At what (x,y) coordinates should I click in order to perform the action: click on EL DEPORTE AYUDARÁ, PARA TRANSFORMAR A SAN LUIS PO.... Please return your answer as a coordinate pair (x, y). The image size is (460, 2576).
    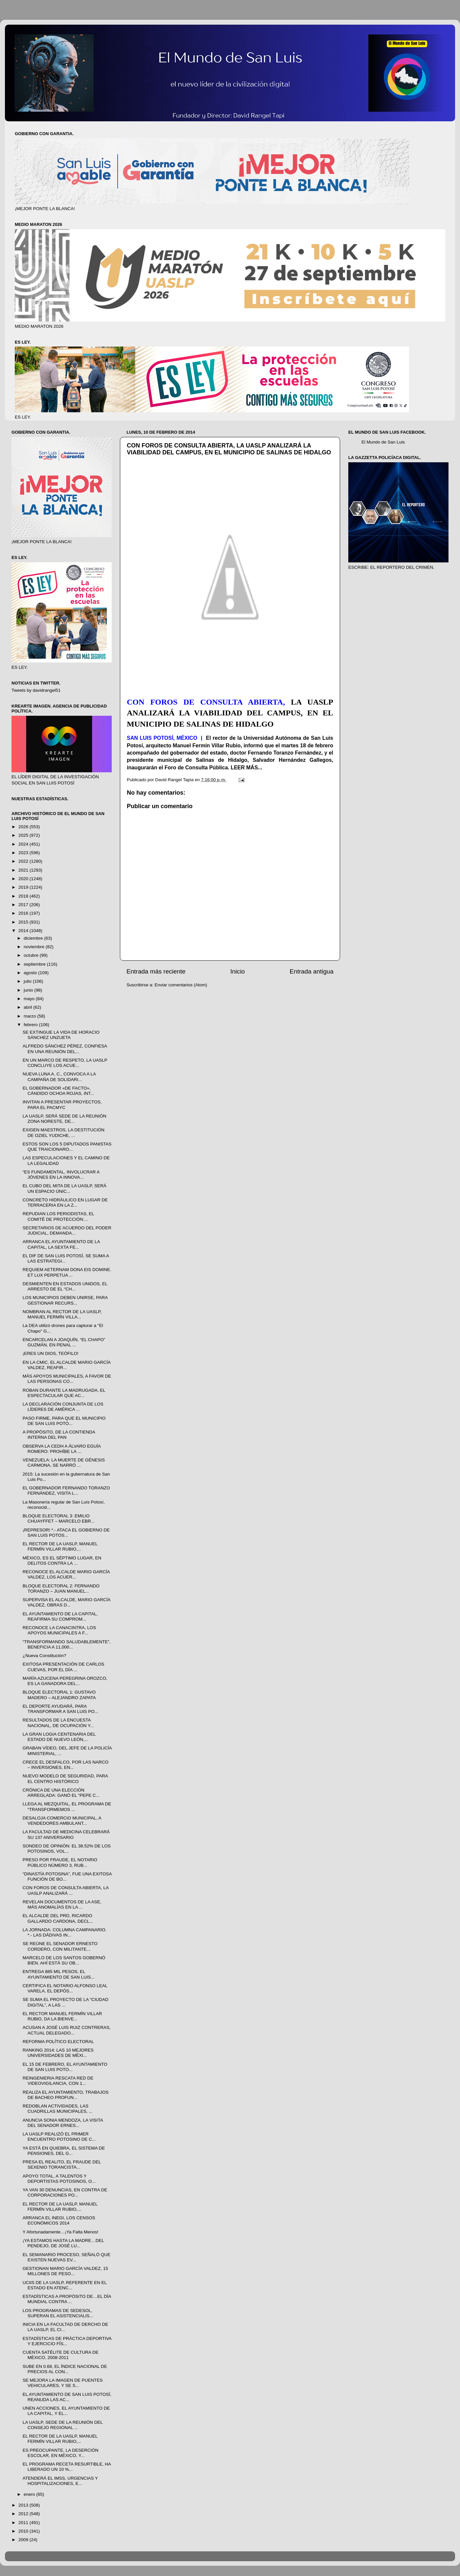
    Looking at the image, I should click on (60, 1709).